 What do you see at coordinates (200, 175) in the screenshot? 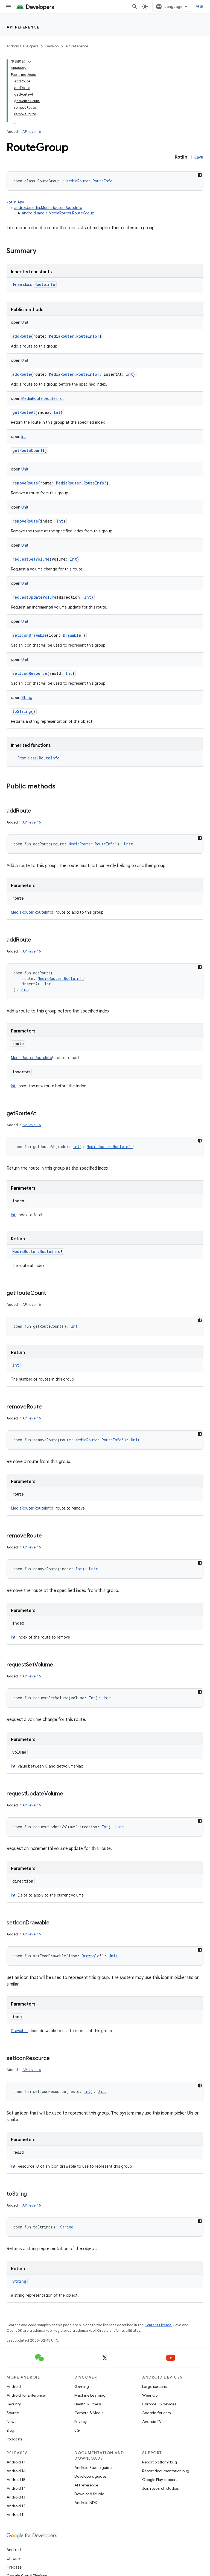
I see `[深色代码主题背景]` at bounding box center [200, 175].